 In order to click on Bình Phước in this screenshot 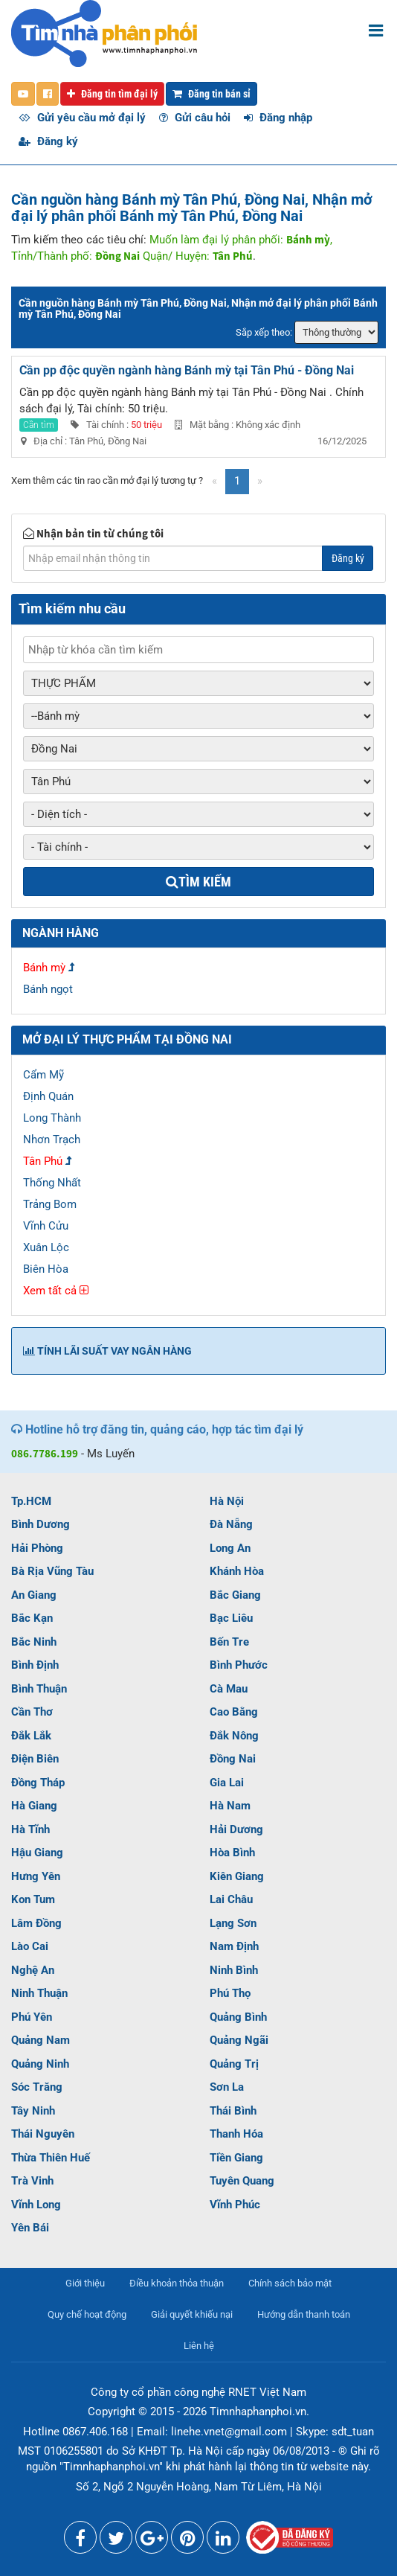, I will do `click(239, 1665)`.